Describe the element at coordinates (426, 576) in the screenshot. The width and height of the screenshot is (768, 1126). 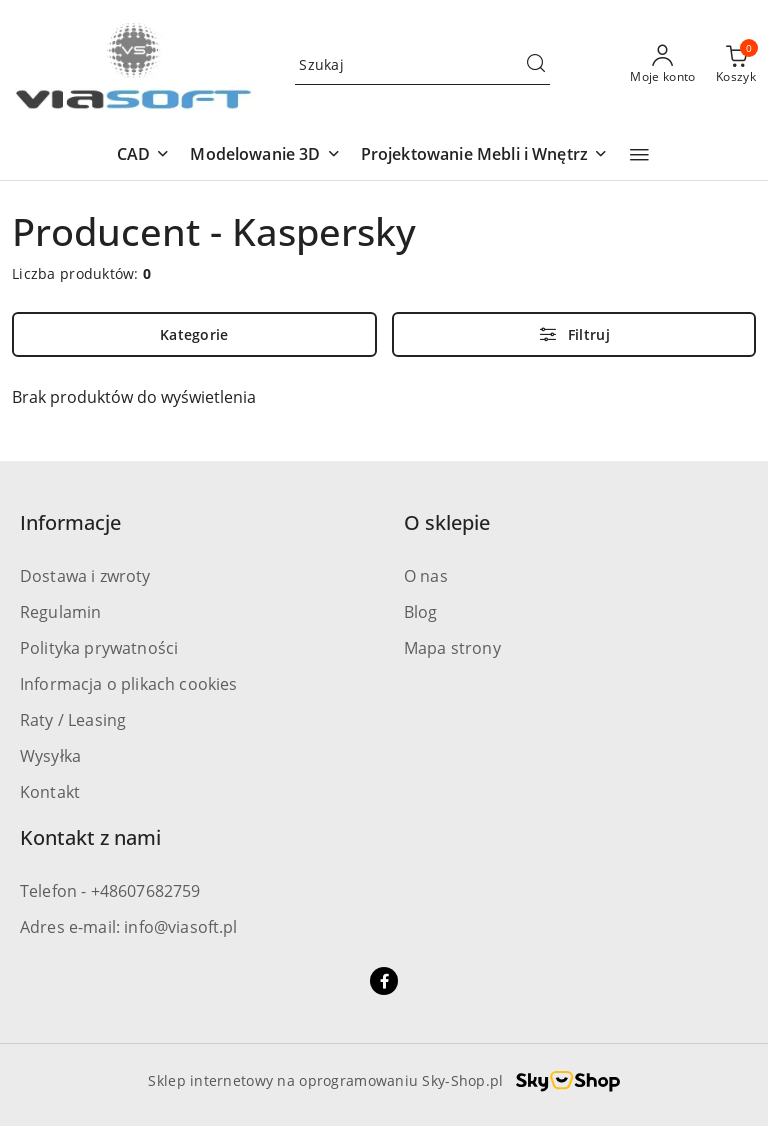
I see `O nas` at that location.